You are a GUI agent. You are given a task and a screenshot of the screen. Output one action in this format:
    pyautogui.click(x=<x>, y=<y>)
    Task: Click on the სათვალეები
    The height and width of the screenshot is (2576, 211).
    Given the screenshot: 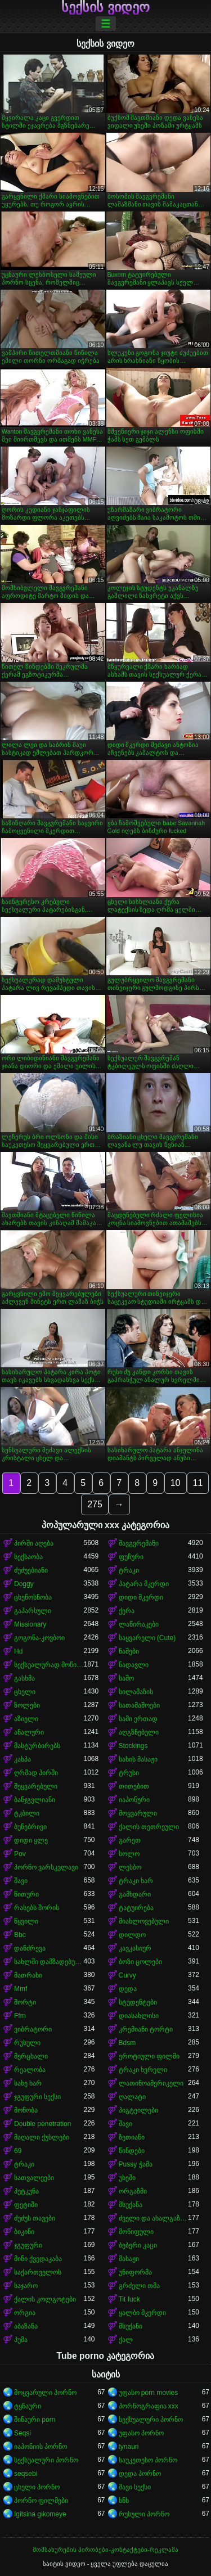 What is the action you would take?
    pyautogui.click(x=34, y=2178)
    